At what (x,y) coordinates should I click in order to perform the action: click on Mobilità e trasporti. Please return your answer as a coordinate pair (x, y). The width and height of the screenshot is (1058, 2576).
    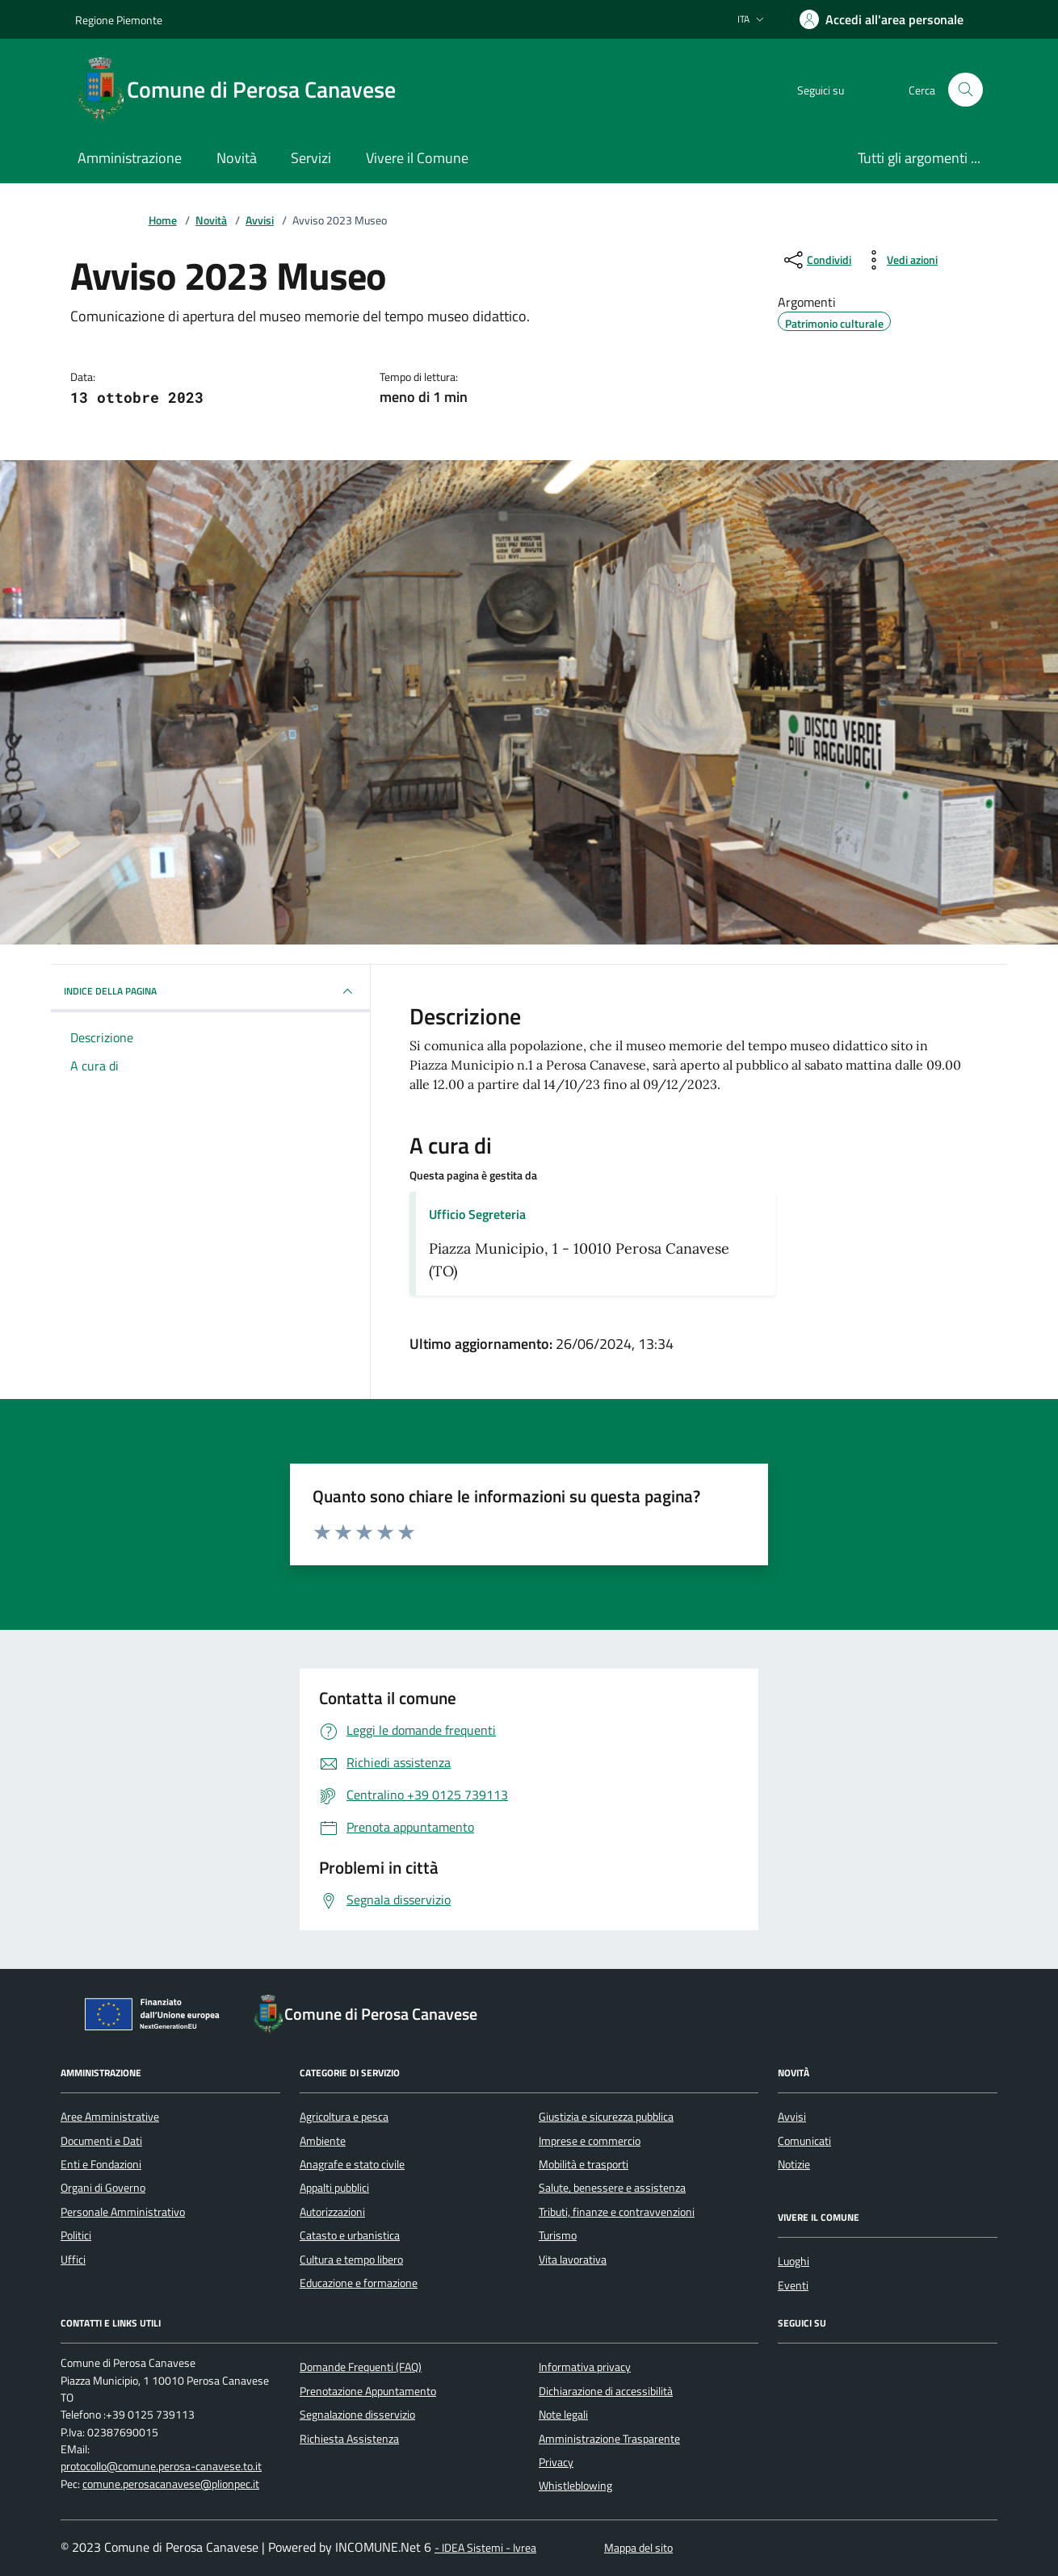
    Looking at the image, I should click on (583, 2164).